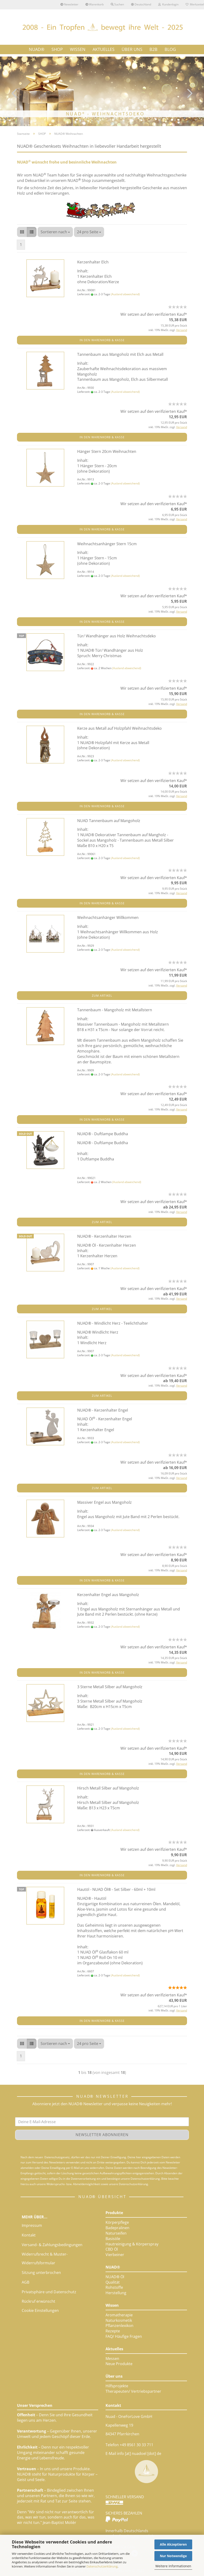 This screenshot has width=204, height=2576. I want to click on Tannenbaum aus Mangoholz mit Elch aus Metall, so click(120, 354).